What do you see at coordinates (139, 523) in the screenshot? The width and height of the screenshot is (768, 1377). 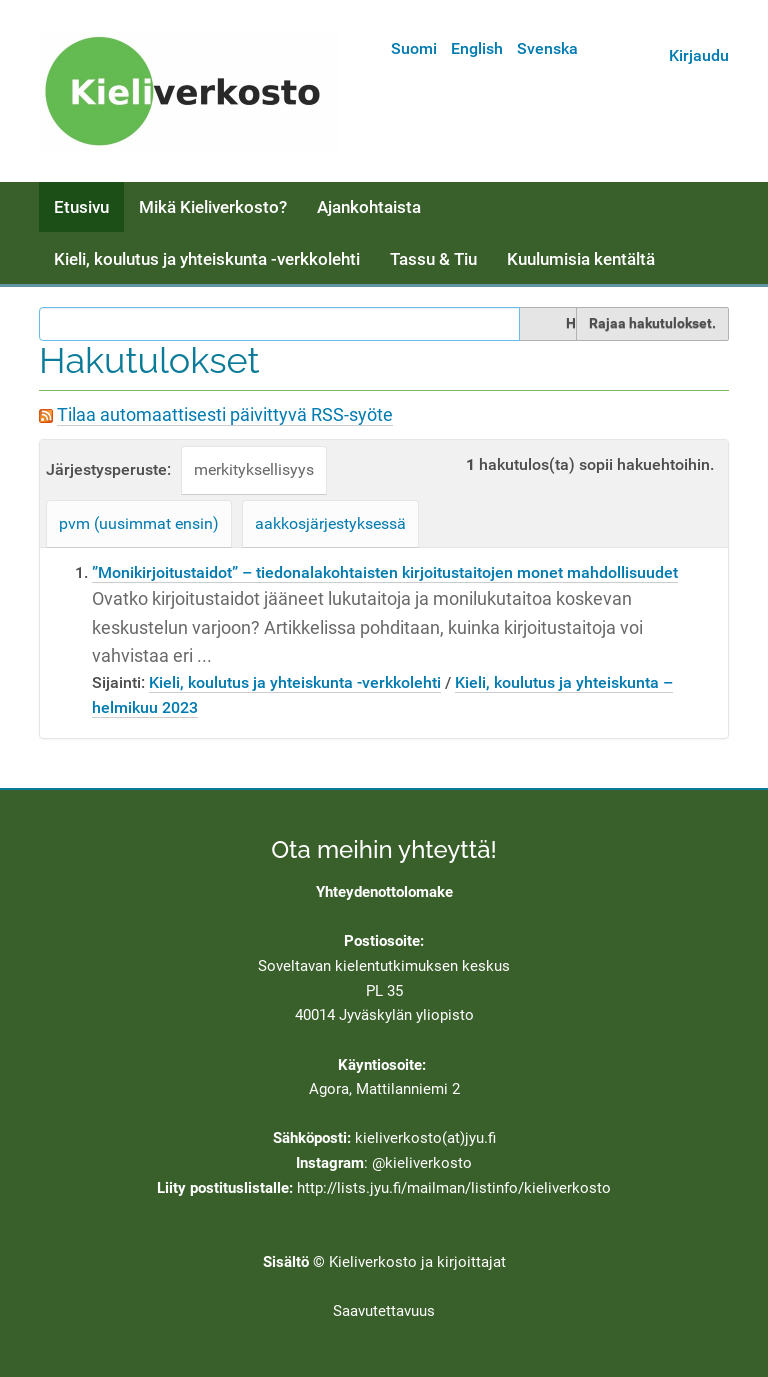 I see `pvm (uusimmat ensin)` at bounding box center [139, 523].